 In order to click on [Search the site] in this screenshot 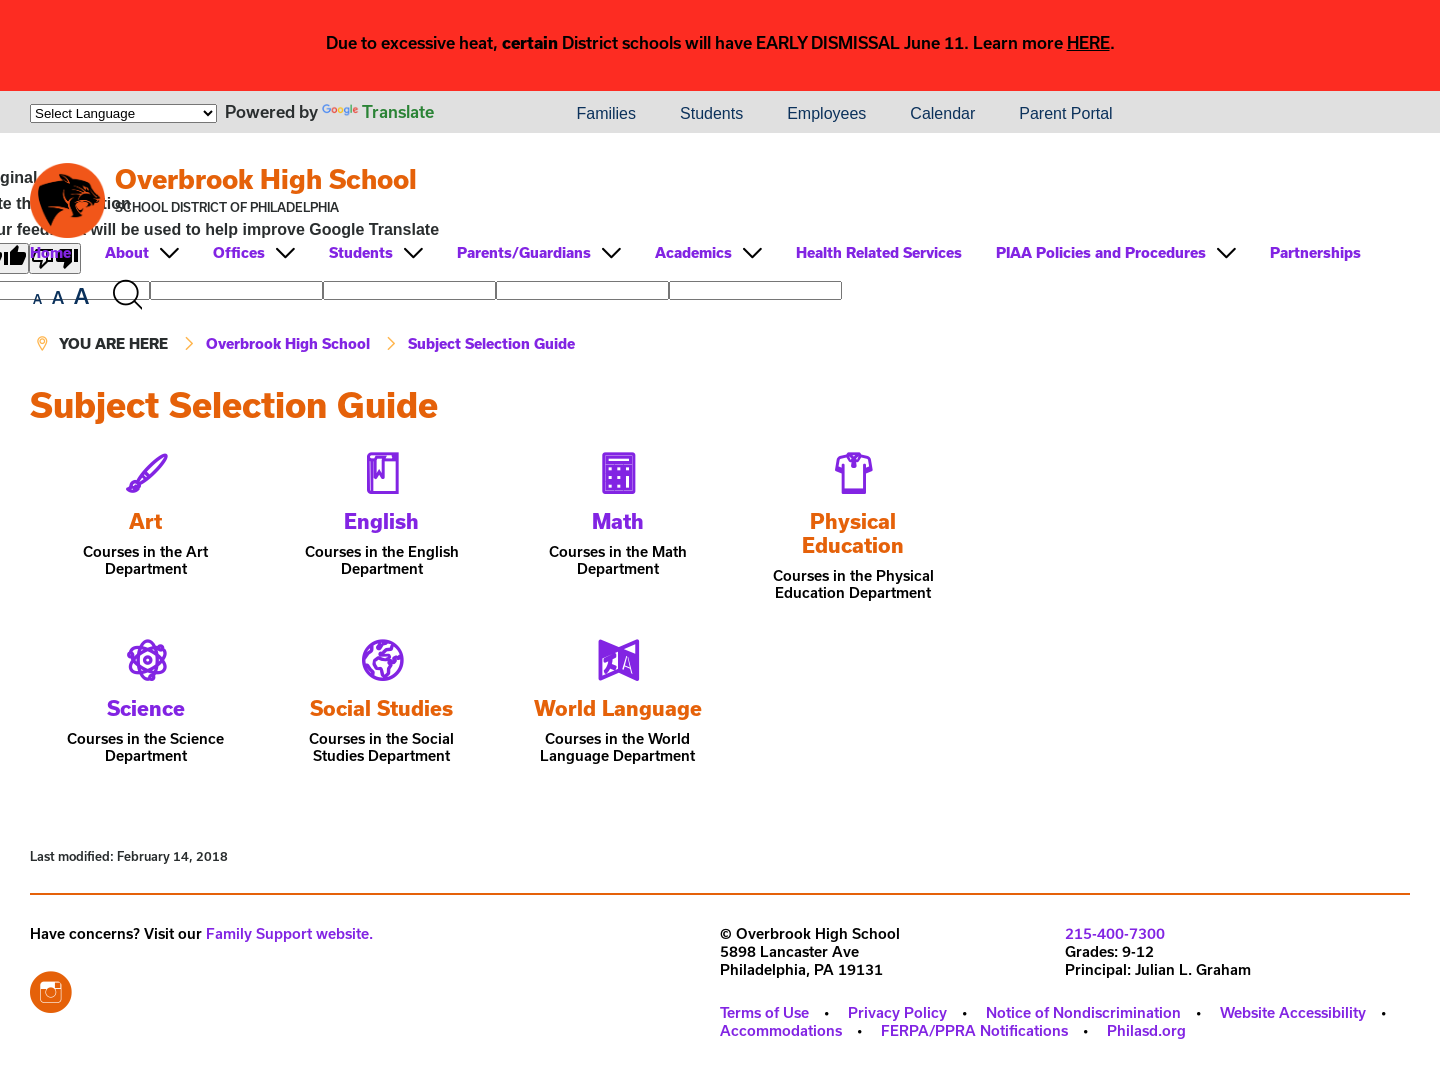, I will do `click(127, 295)`.